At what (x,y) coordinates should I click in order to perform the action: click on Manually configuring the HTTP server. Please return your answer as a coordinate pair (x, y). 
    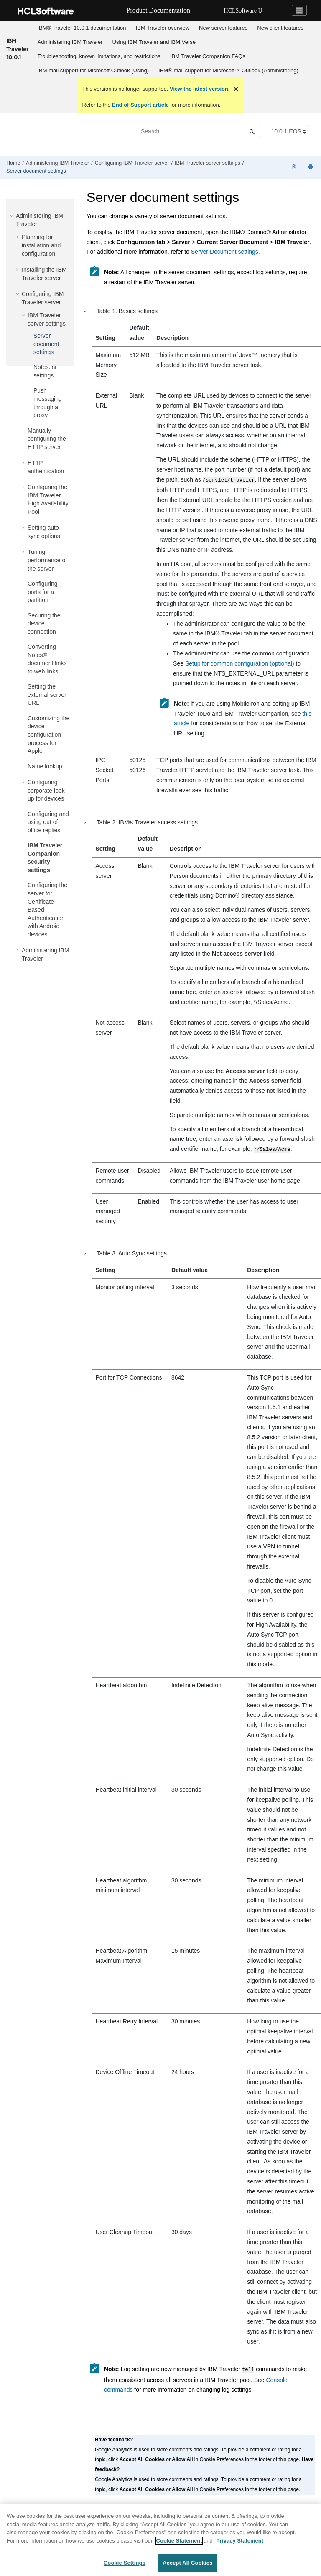
    Looking at the image, I should click on (47, 438).